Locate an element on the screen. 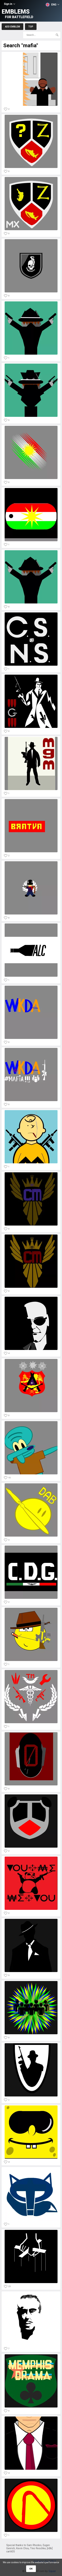 This screenshot has height=2576, width=62. ОК is located at coordinates (31, 2568).